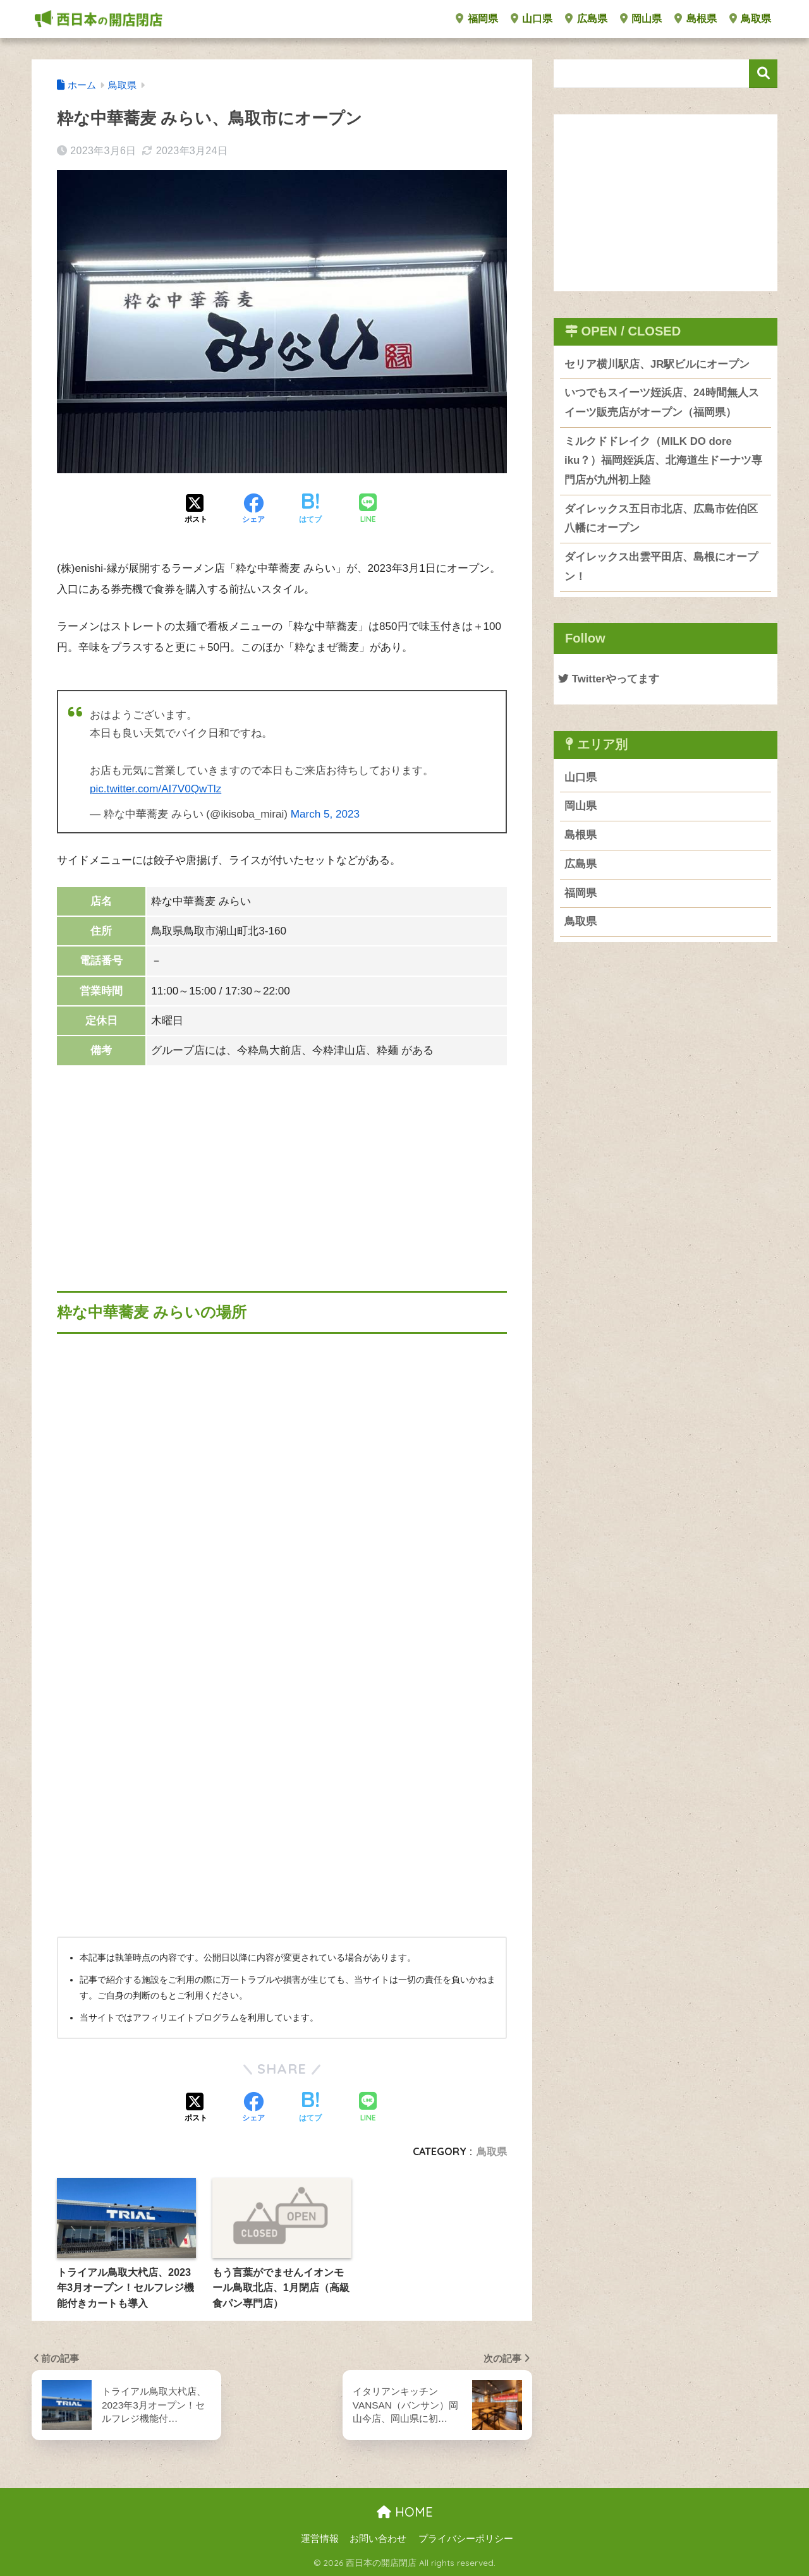  Describe the element at coordinates (663, 460) in the screenshot. I see `ミルクドドレイク（MILK DO dore iku？）福岡姪浜店、北海道生ドーナツ専門店が九州初上陸` at that location.